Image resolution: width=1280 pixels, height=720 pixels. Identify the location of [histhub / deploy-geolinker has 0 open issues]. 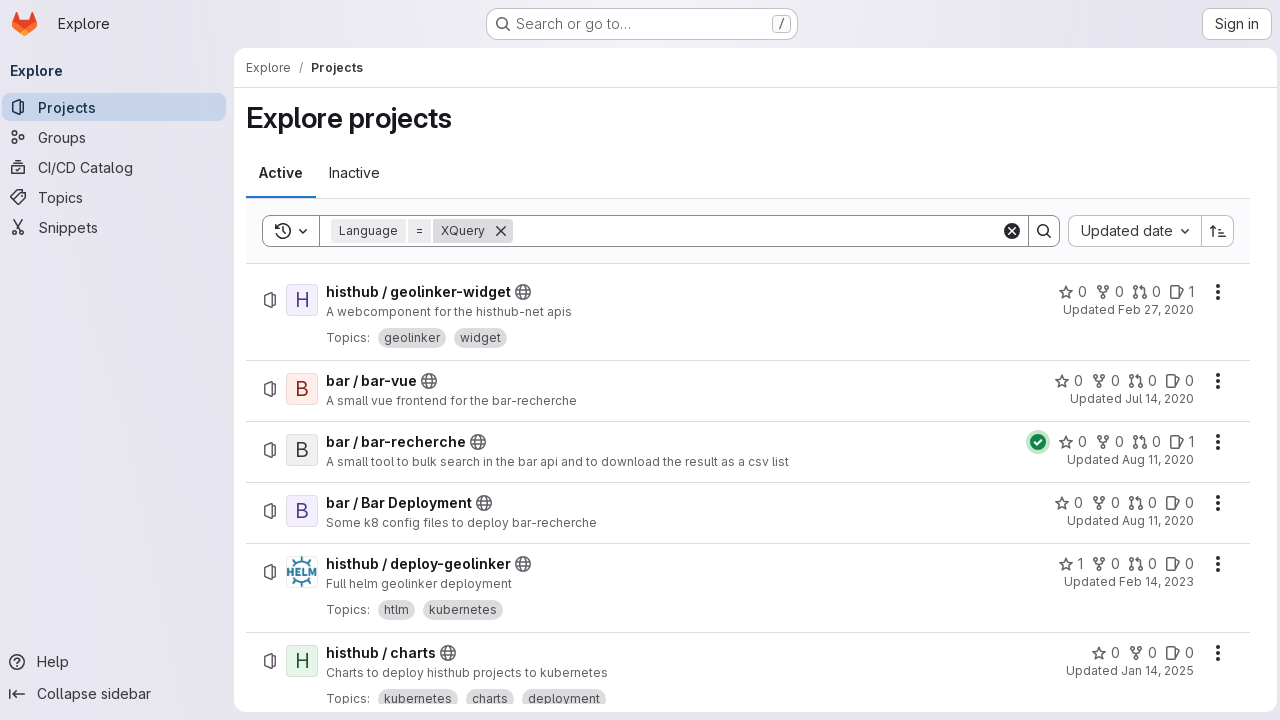
(1174, 564).